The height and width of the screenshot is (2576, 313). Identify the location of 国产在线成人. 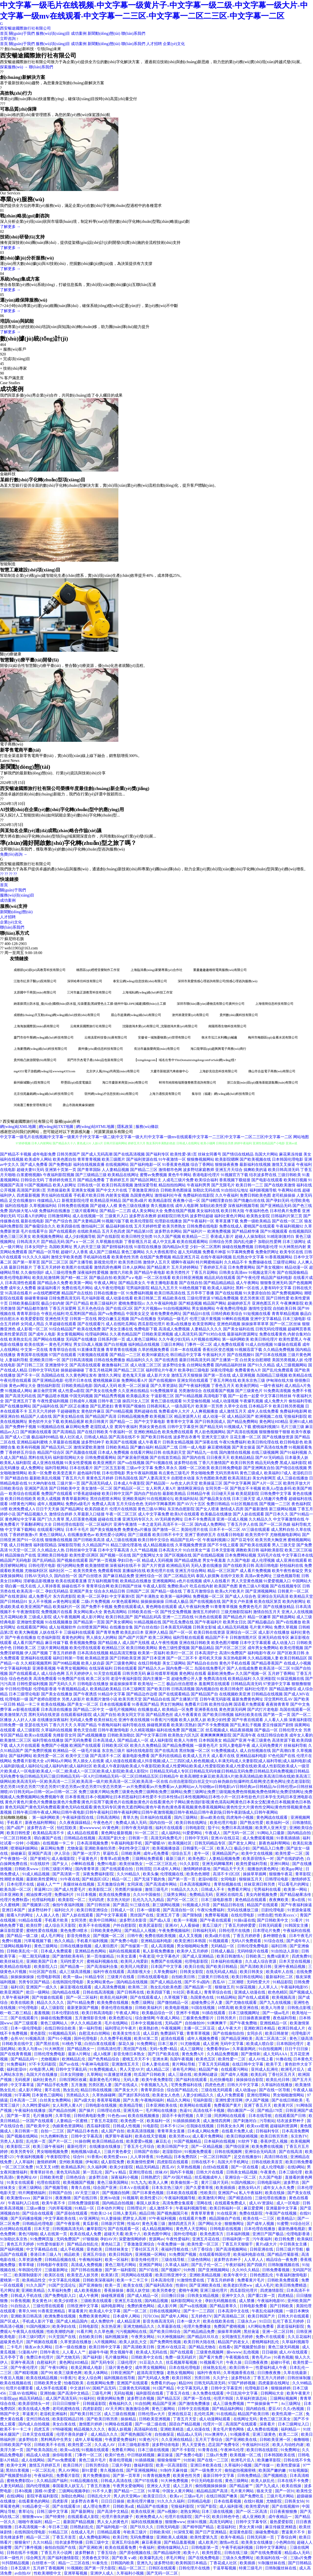
(126, 2085).